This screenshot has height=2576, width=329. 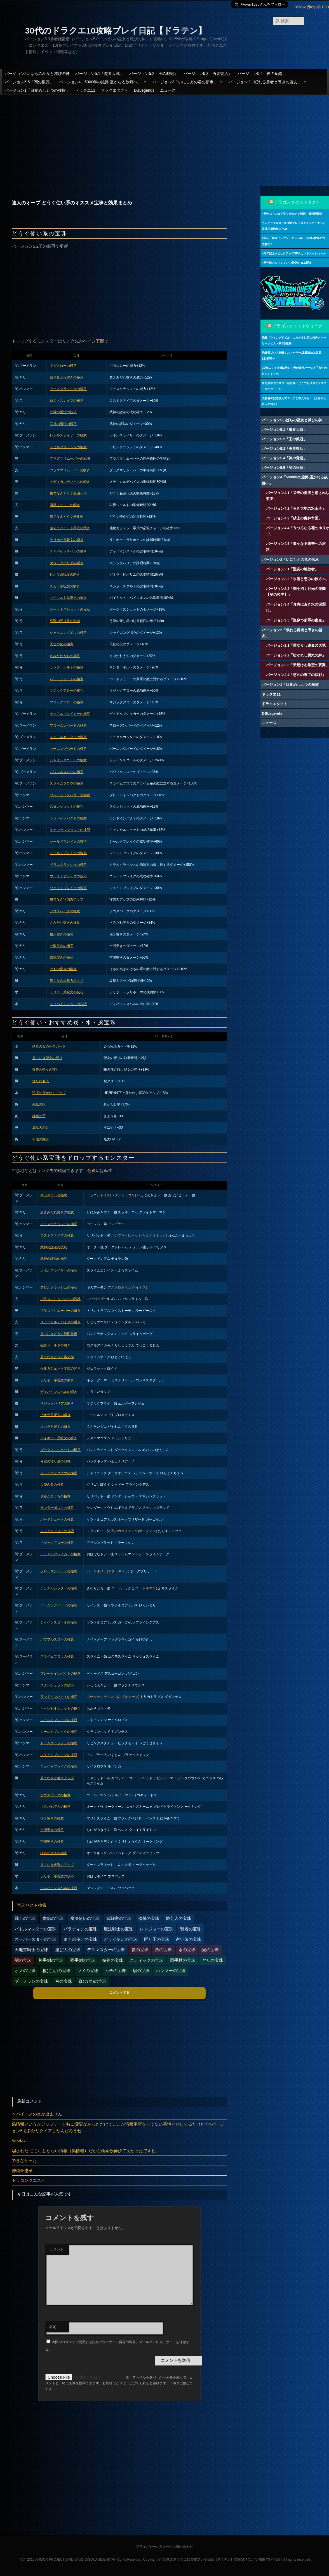 What do you see at coordinates (66, 691) in the screenshot?
I see `マジックアローの技巧` at bounding box center [66, 691].